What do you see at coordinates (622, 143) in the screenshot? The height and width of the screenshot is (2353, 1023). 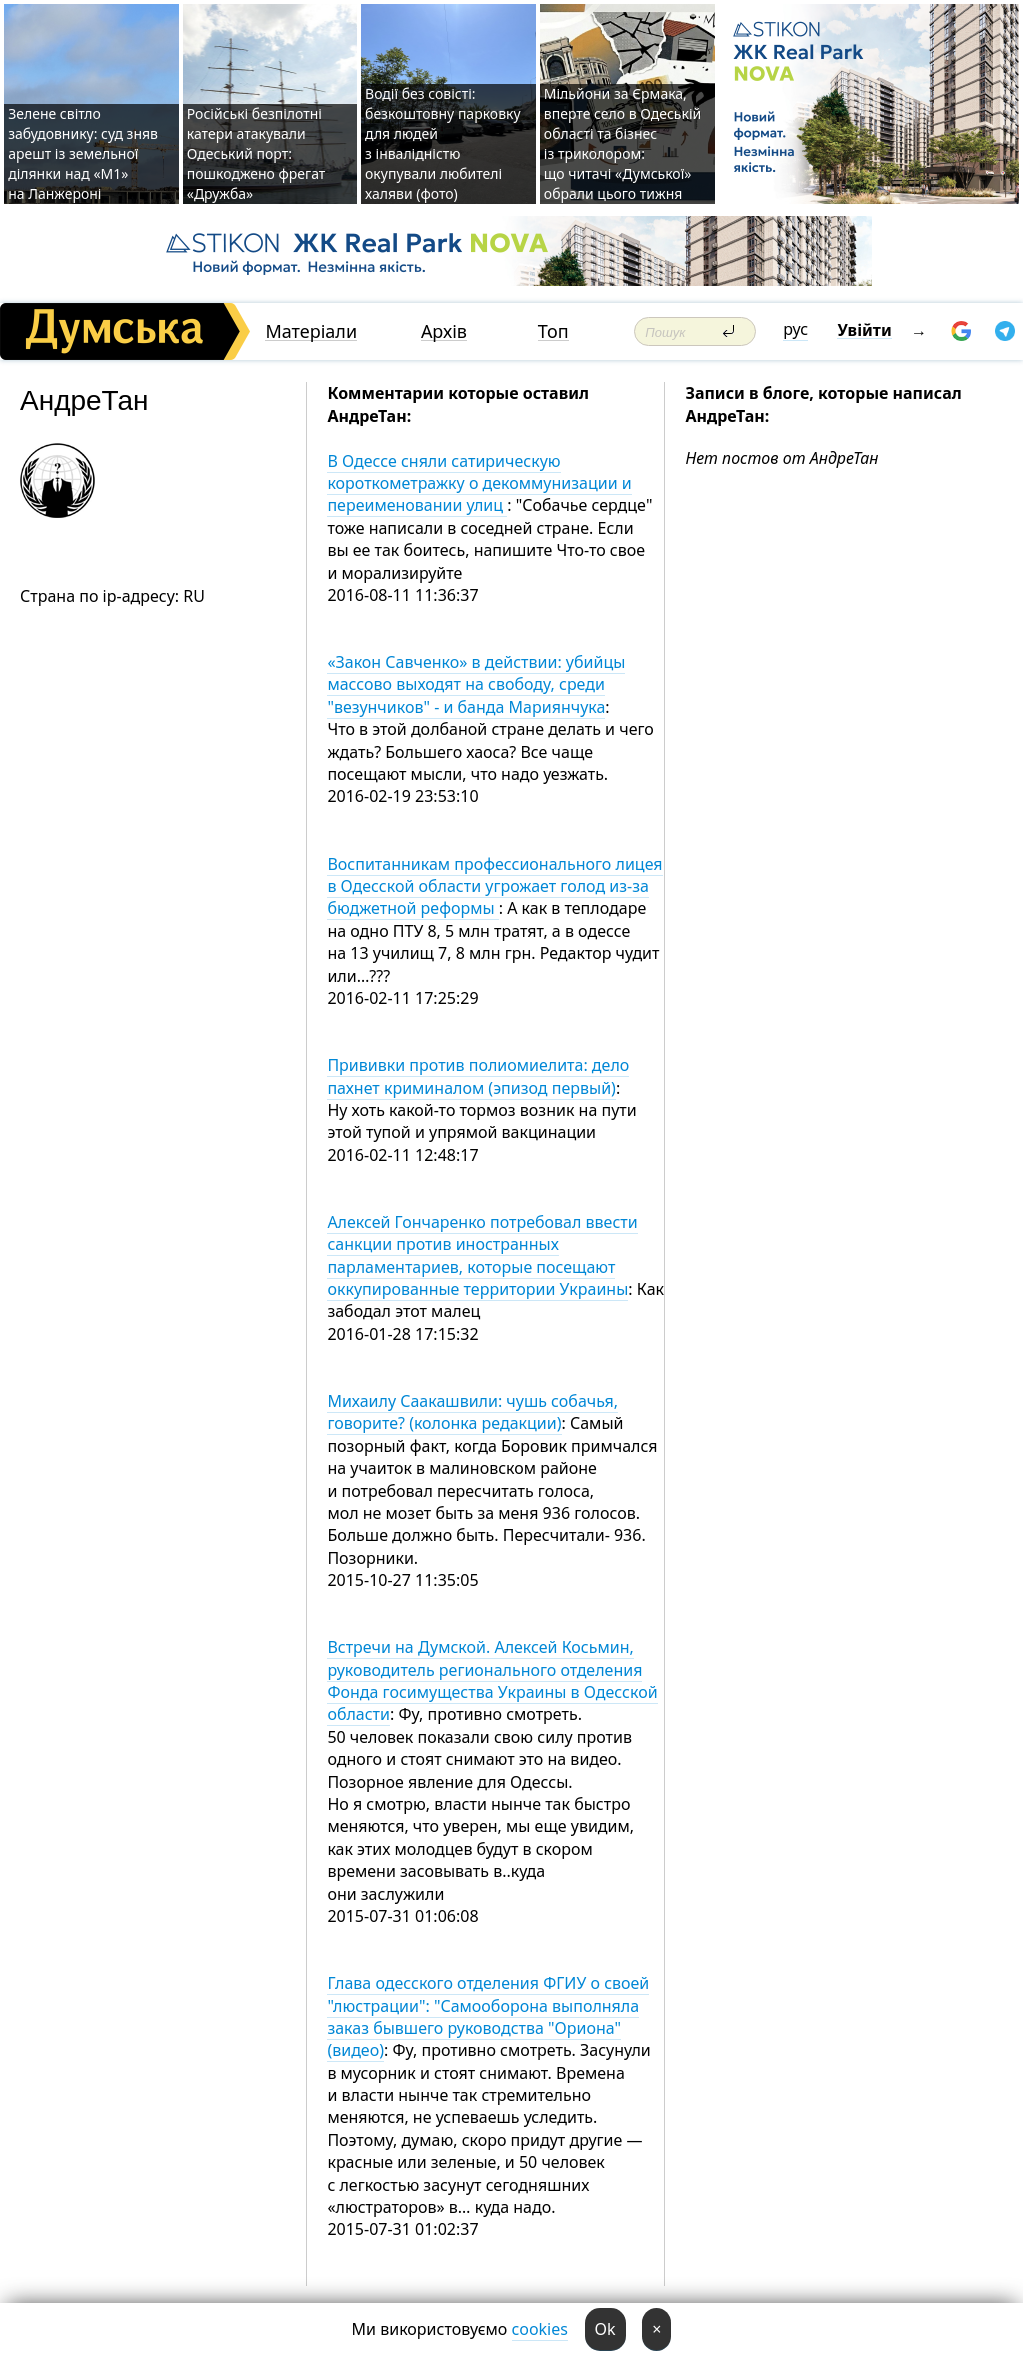 I see `Мільйони за Єрмака, вперте село в Одеській області та бізнес із триколором: що читачі «Думської» обрали цього тижня` at bounding box center [622, 143].